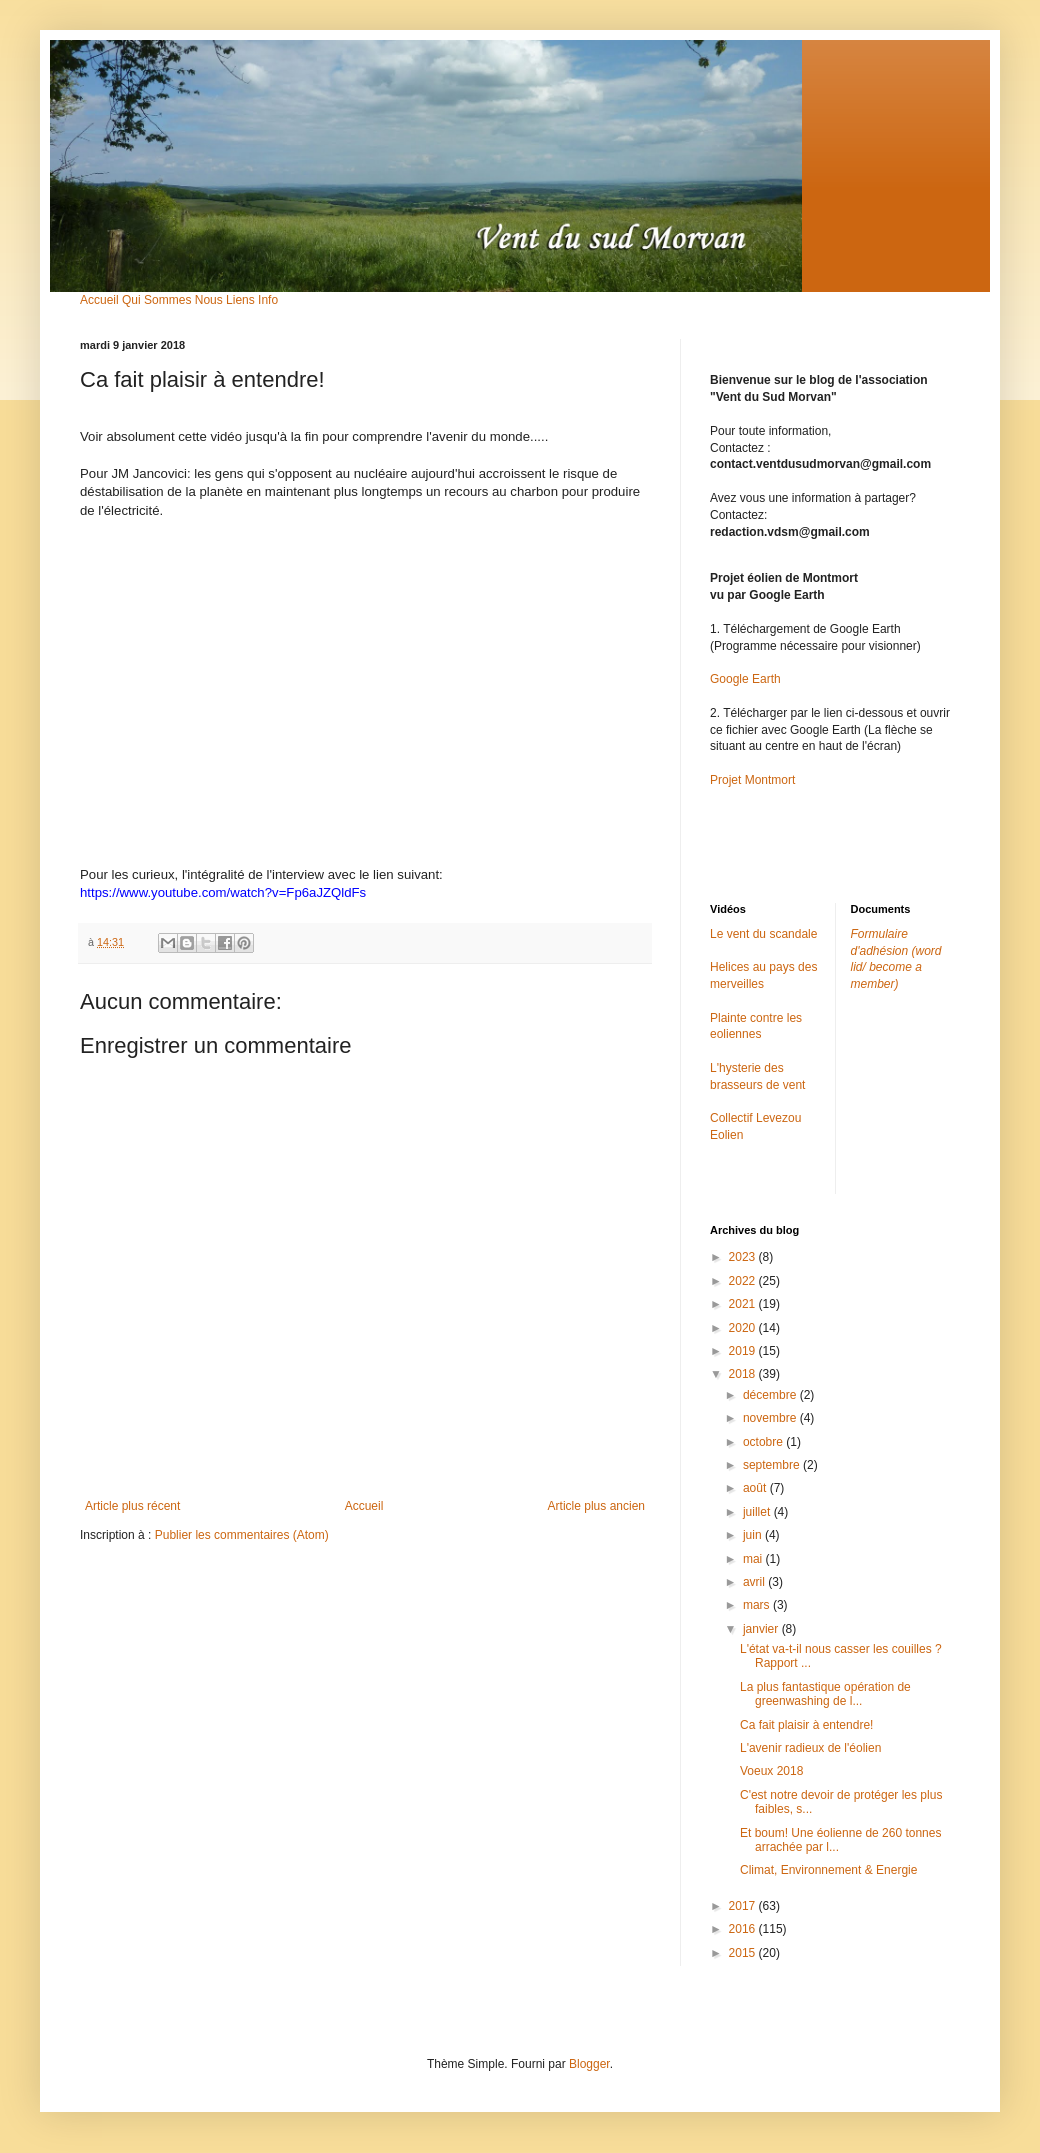 This screenshot has height=2153, width=1040. Describe the element at coordinates (771, 1771) in the screenshot. I see `Voeux 2018` at that location.